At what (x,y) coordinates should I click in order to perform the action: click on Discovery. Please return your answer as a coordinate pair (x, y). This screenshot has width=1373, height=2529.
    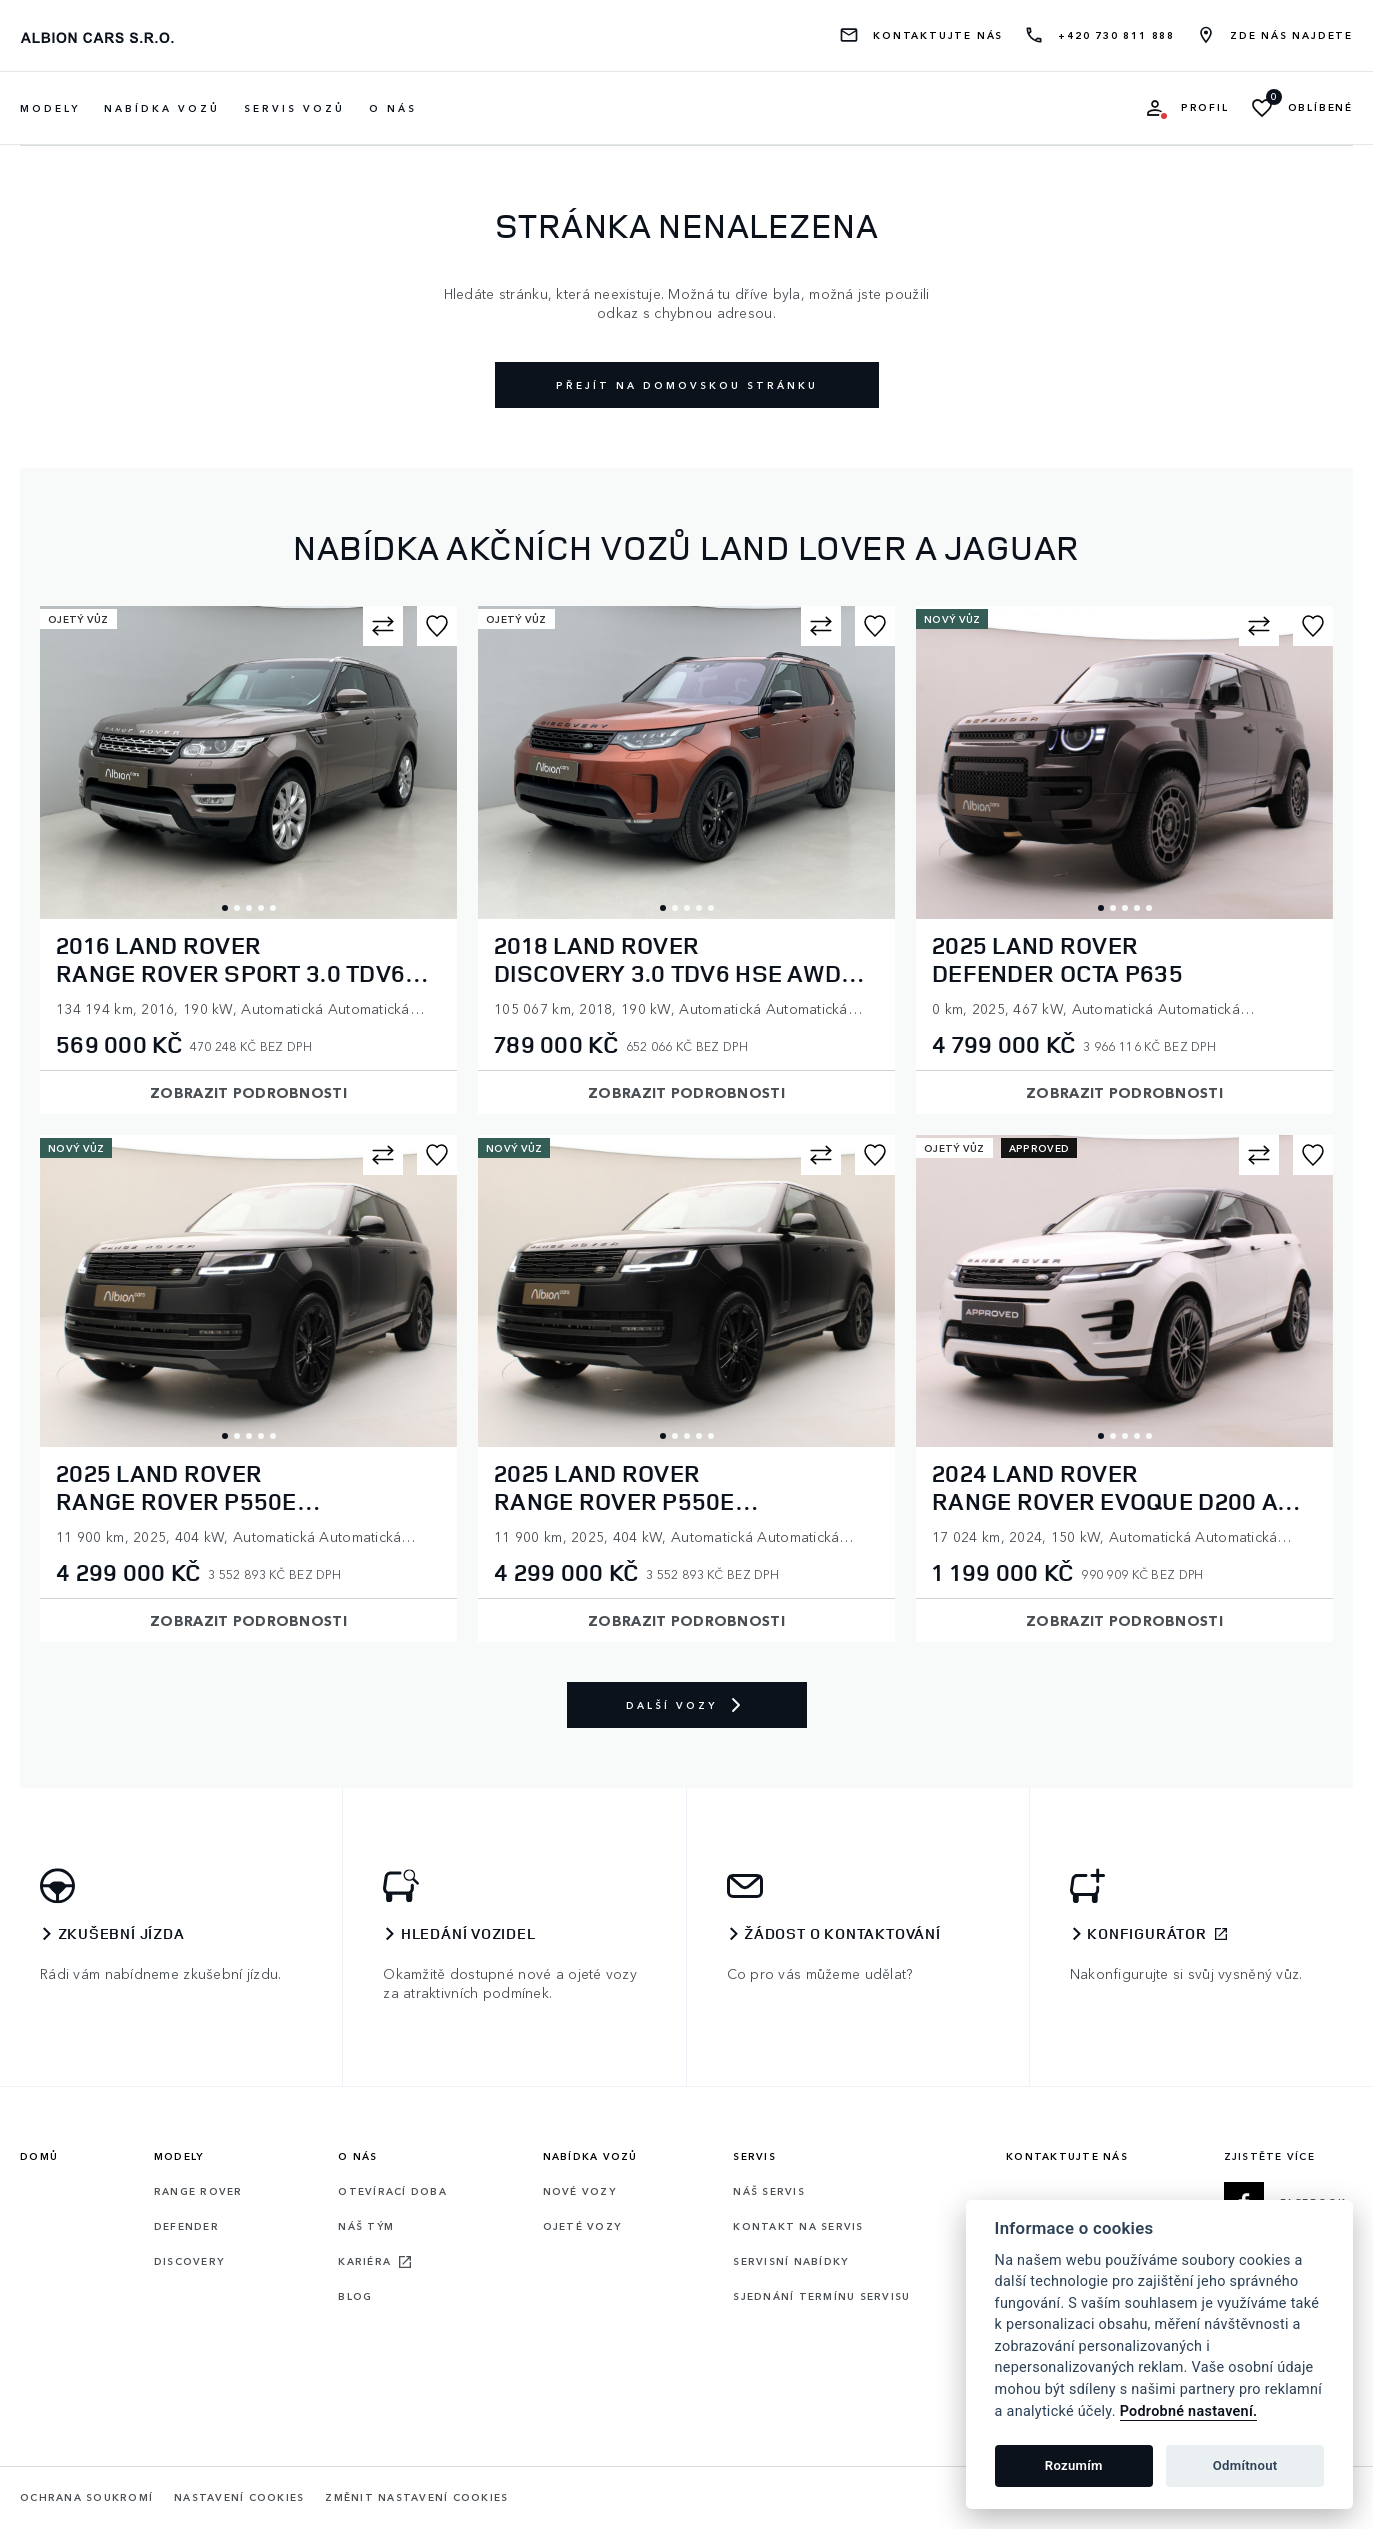
    Looking at the image, I should click on (189, 2261).